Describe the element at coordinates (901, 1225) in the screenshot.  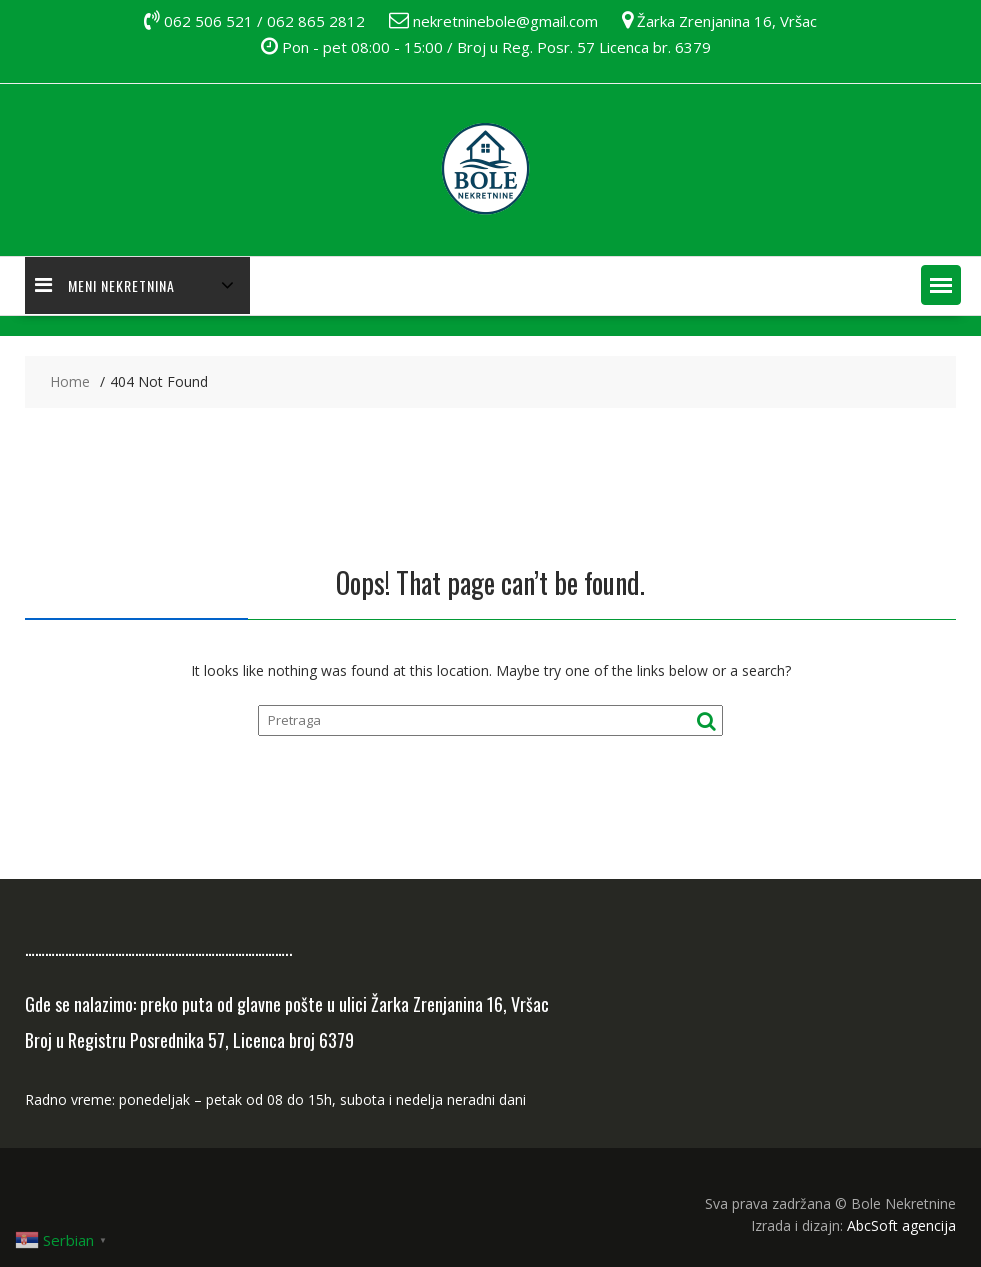
I see `AbcSoft agencija` at that location.